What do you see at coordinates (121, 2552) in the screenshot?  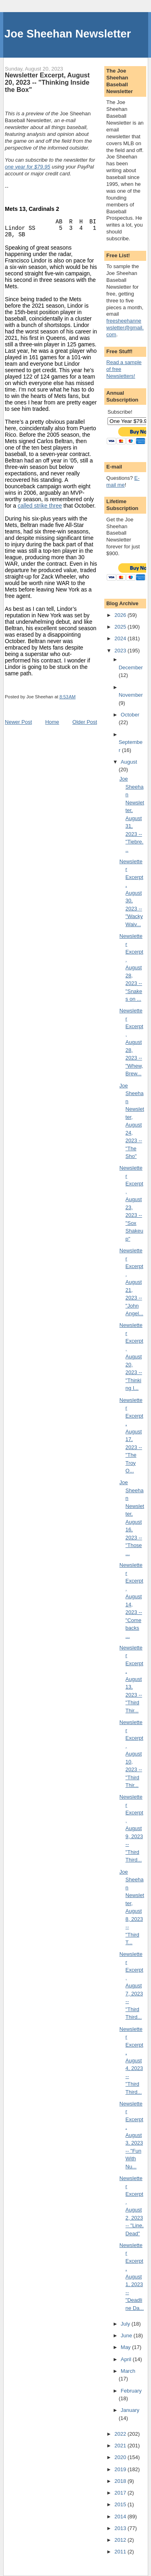 I see `2011` at bounding box center [121, 2552].